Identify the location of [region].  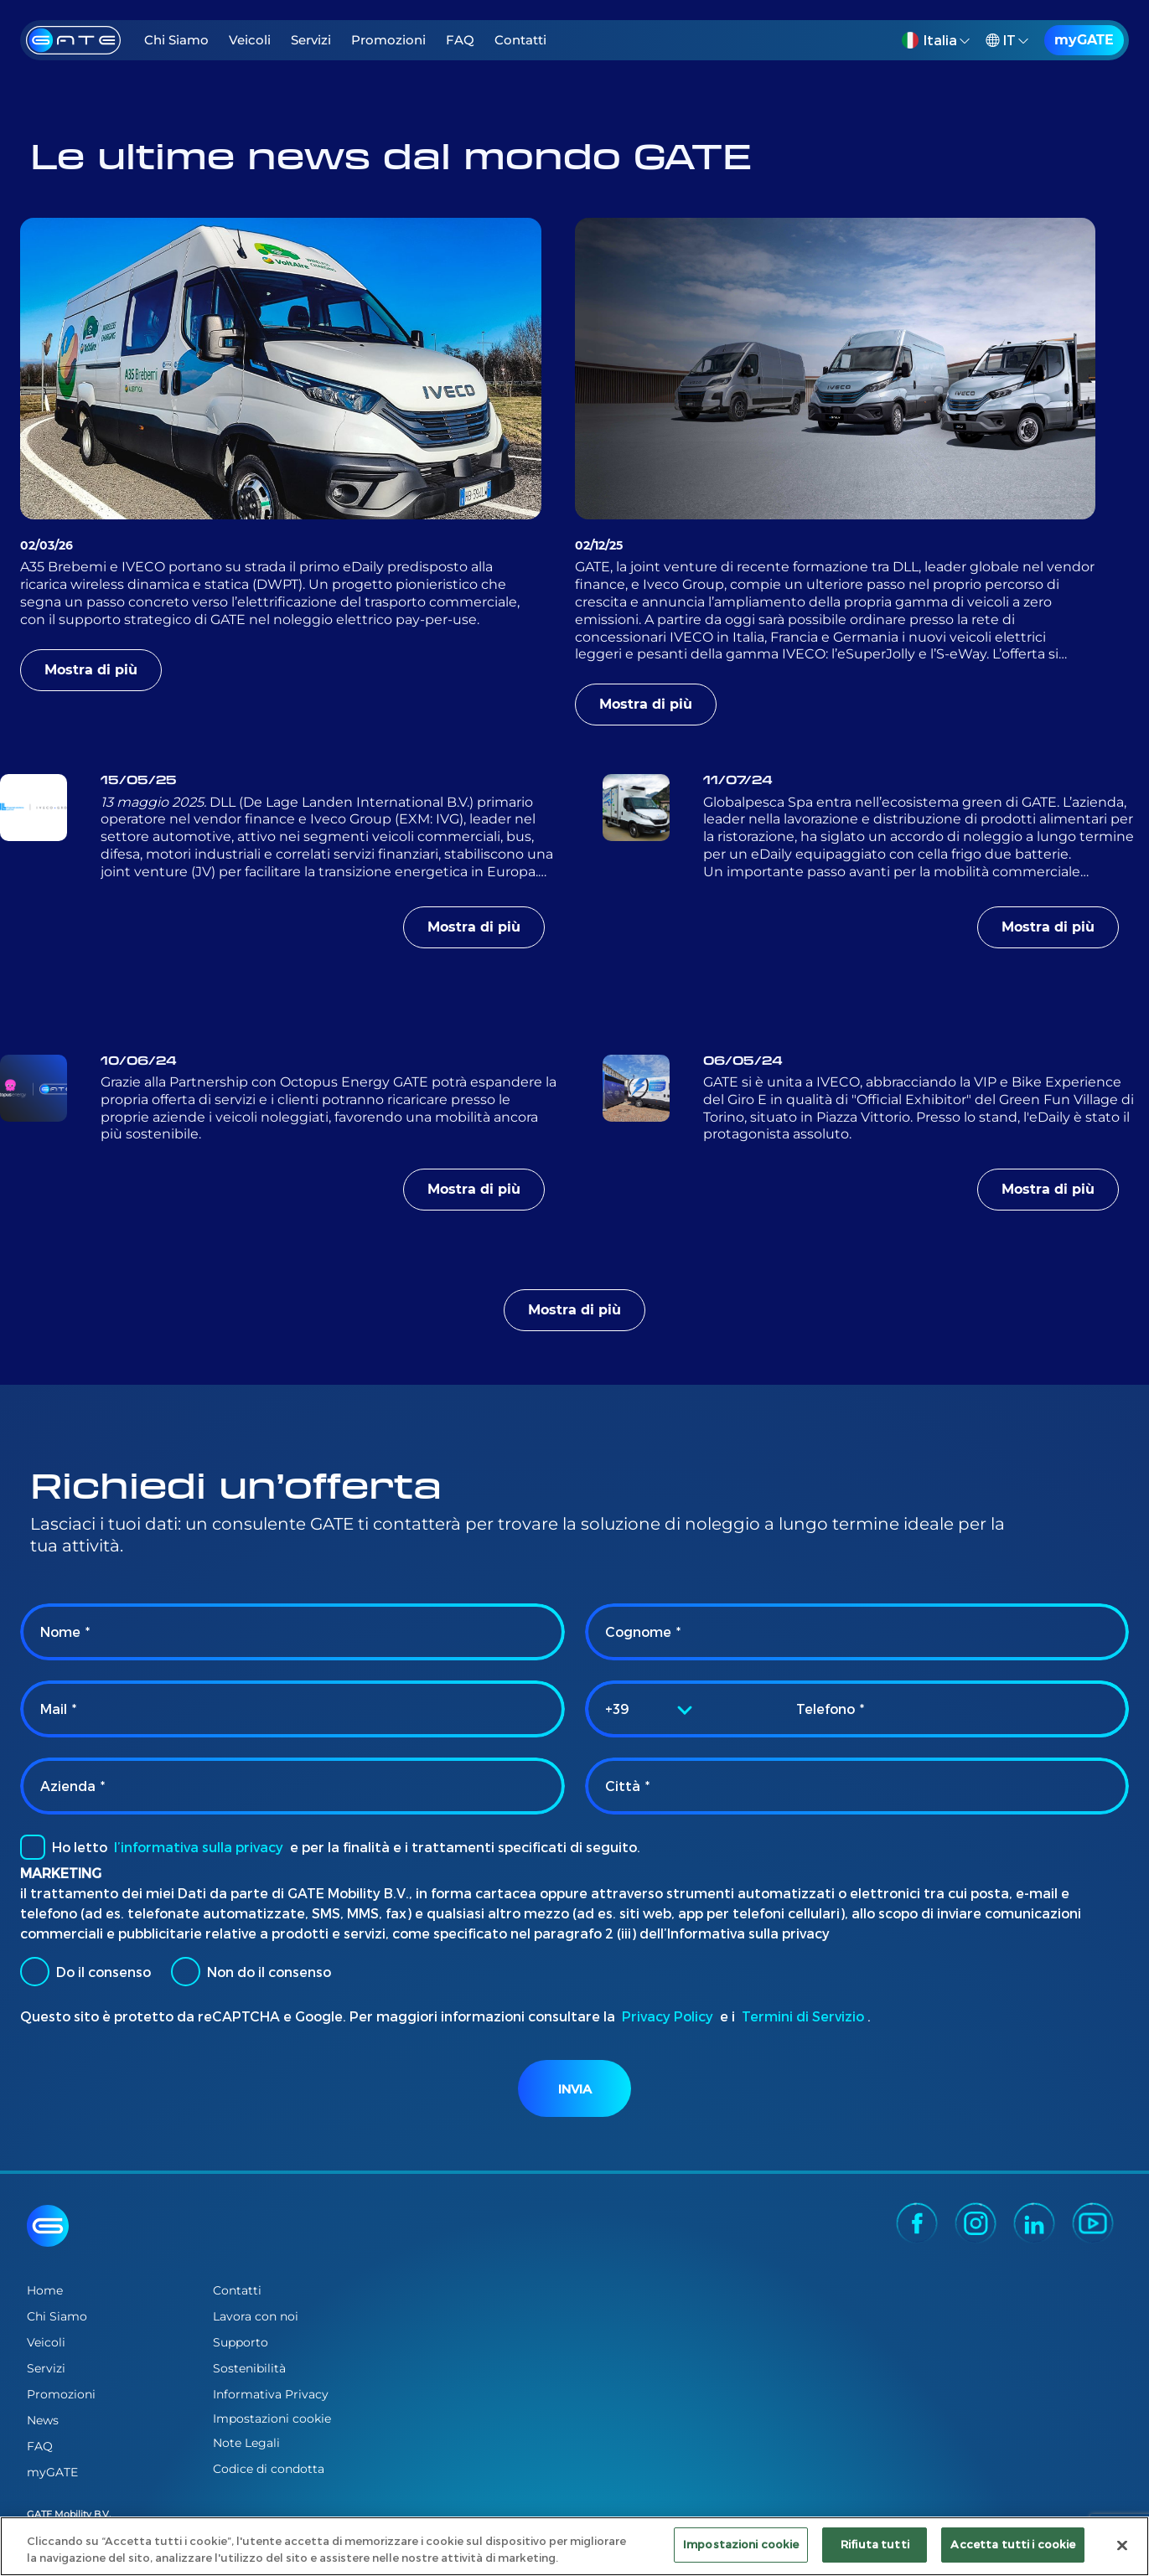
(574, 2546).